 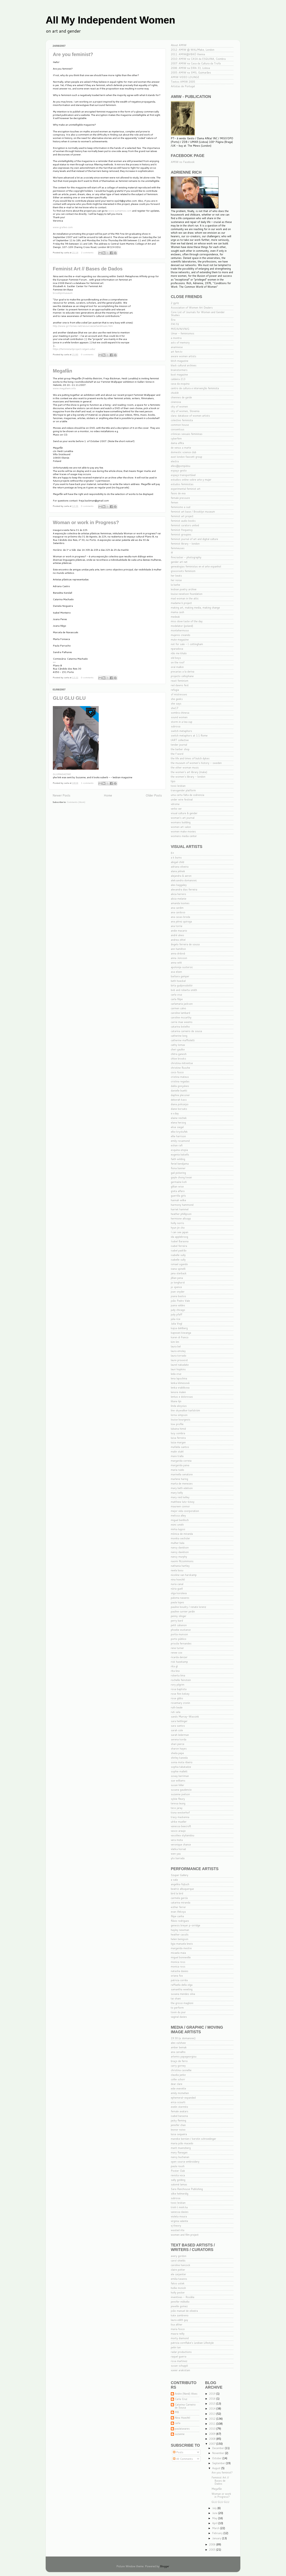 I want to click on laura bel, so click(x=176, y=1346).